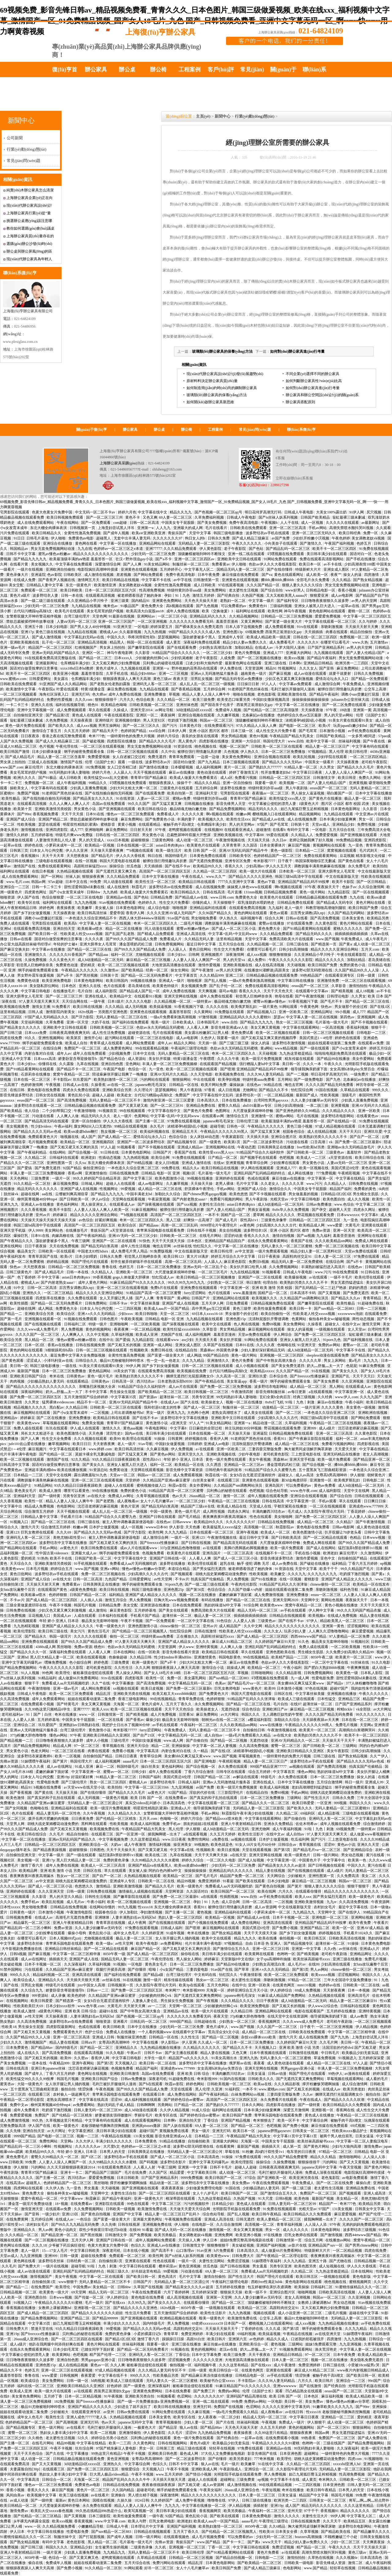  Describe the element at coordinates (321, 1610) in the screenshot. I see `伊人网中文字幕` at that location.